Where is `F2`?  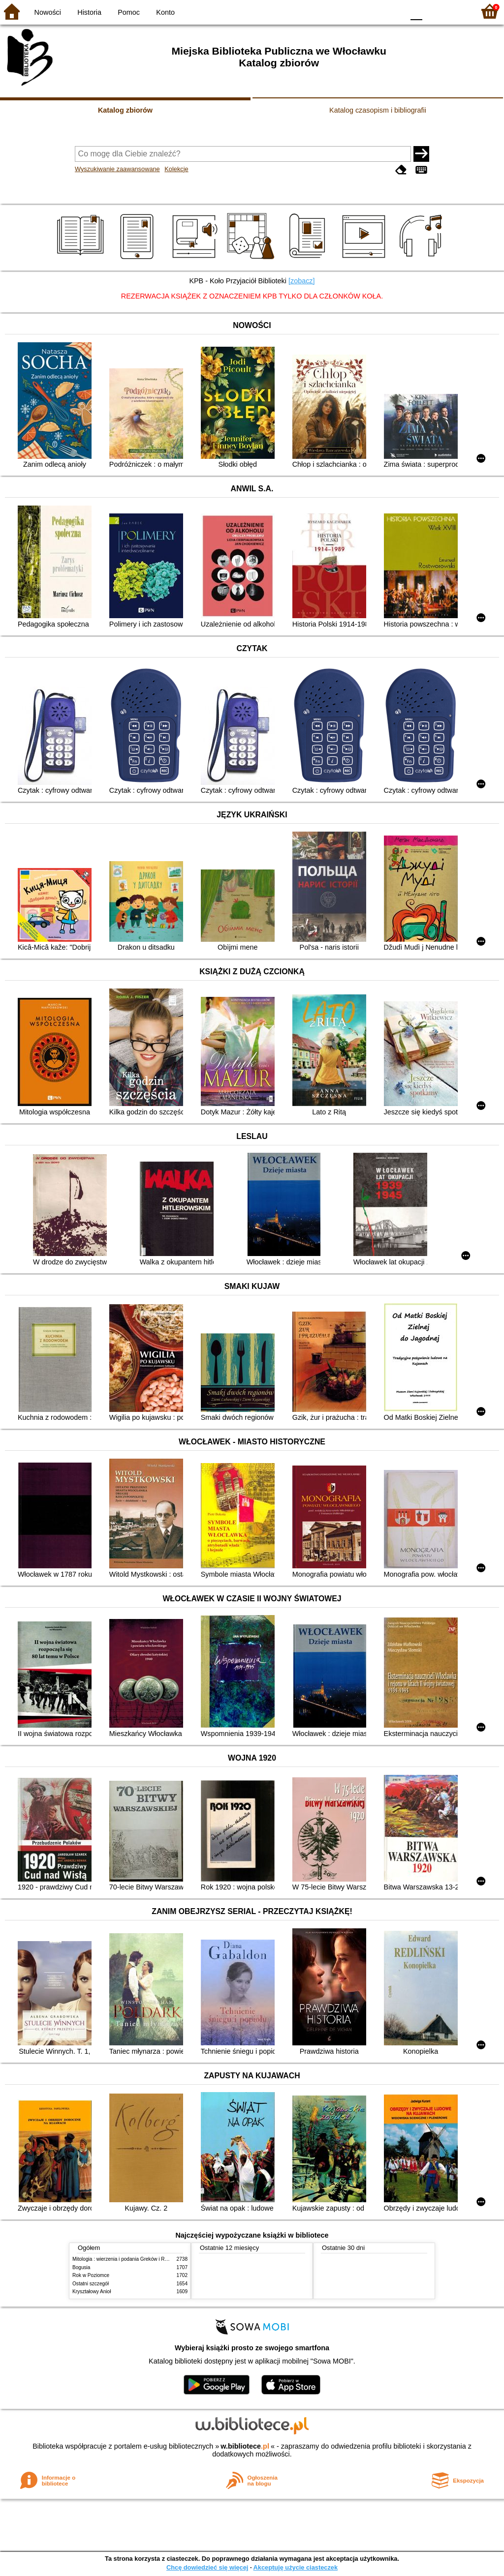
F2 is located at coordinates (456, 11).